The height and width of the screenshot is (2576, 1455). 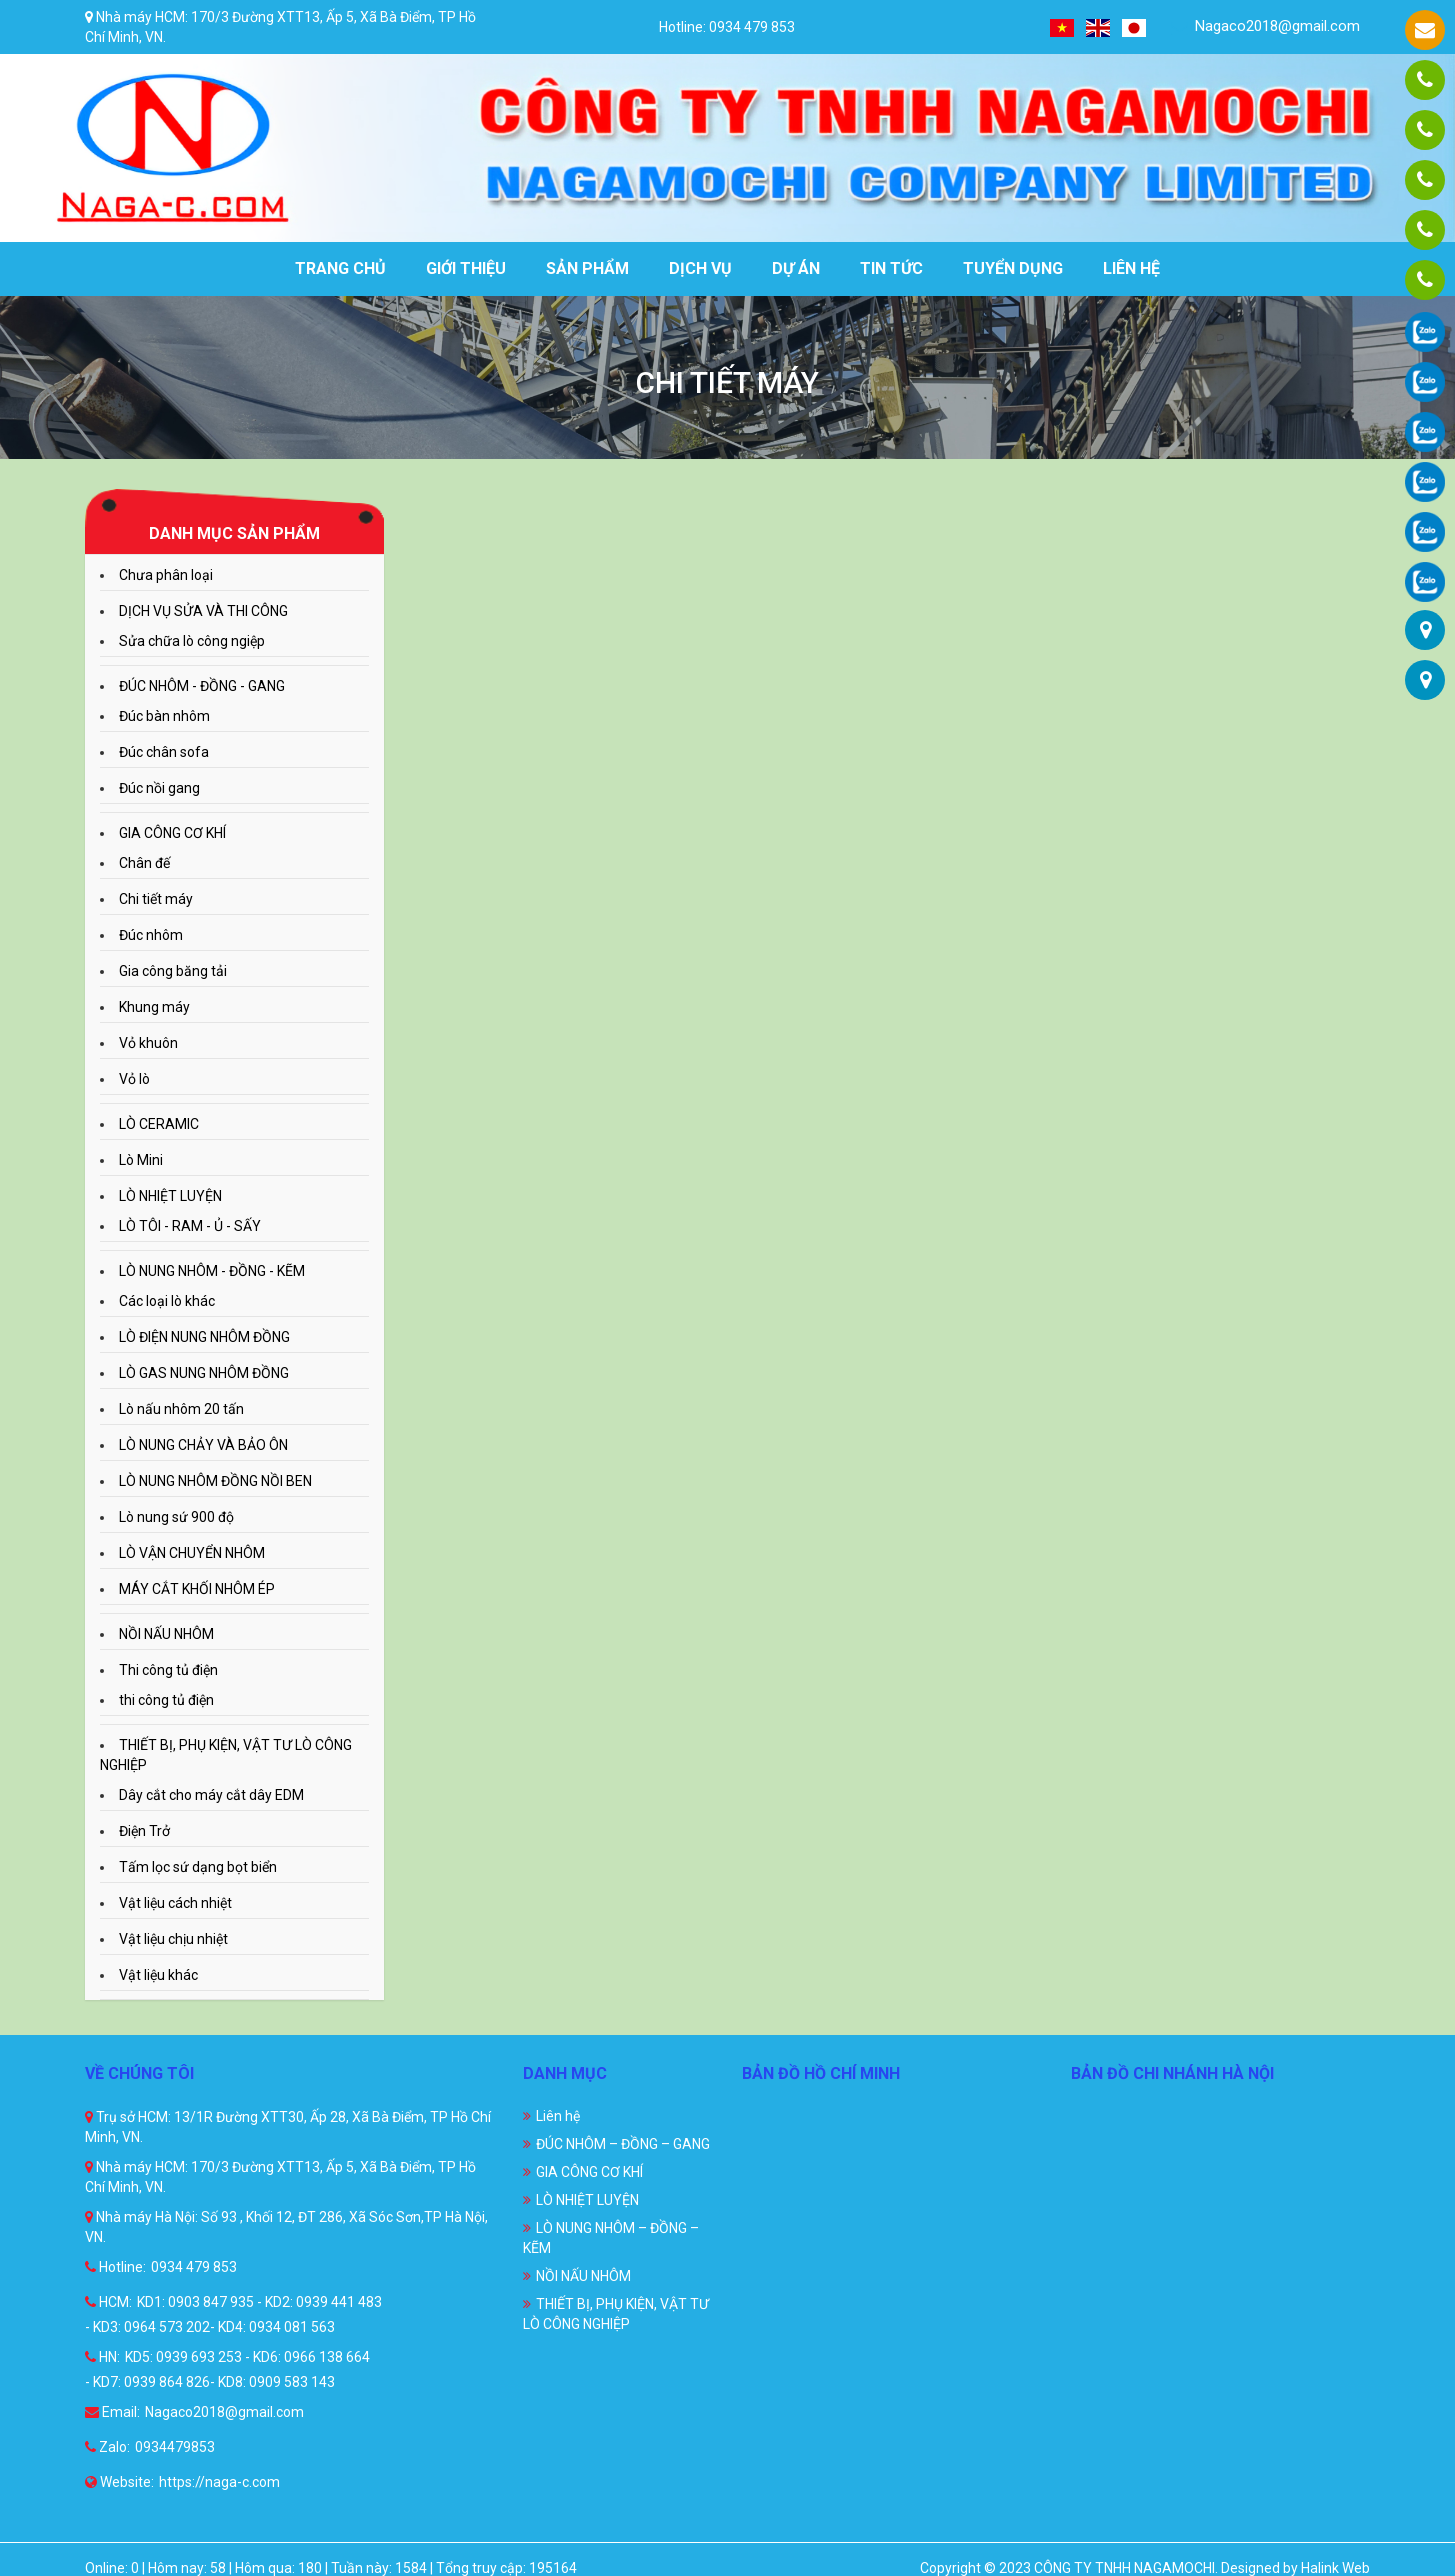 What do you see at coordinates (203, 1445) in the screenshot?
I see `LÒ NUNG CHẢY VÀ BẢO ÔN` at bounding box center [203, 1445].